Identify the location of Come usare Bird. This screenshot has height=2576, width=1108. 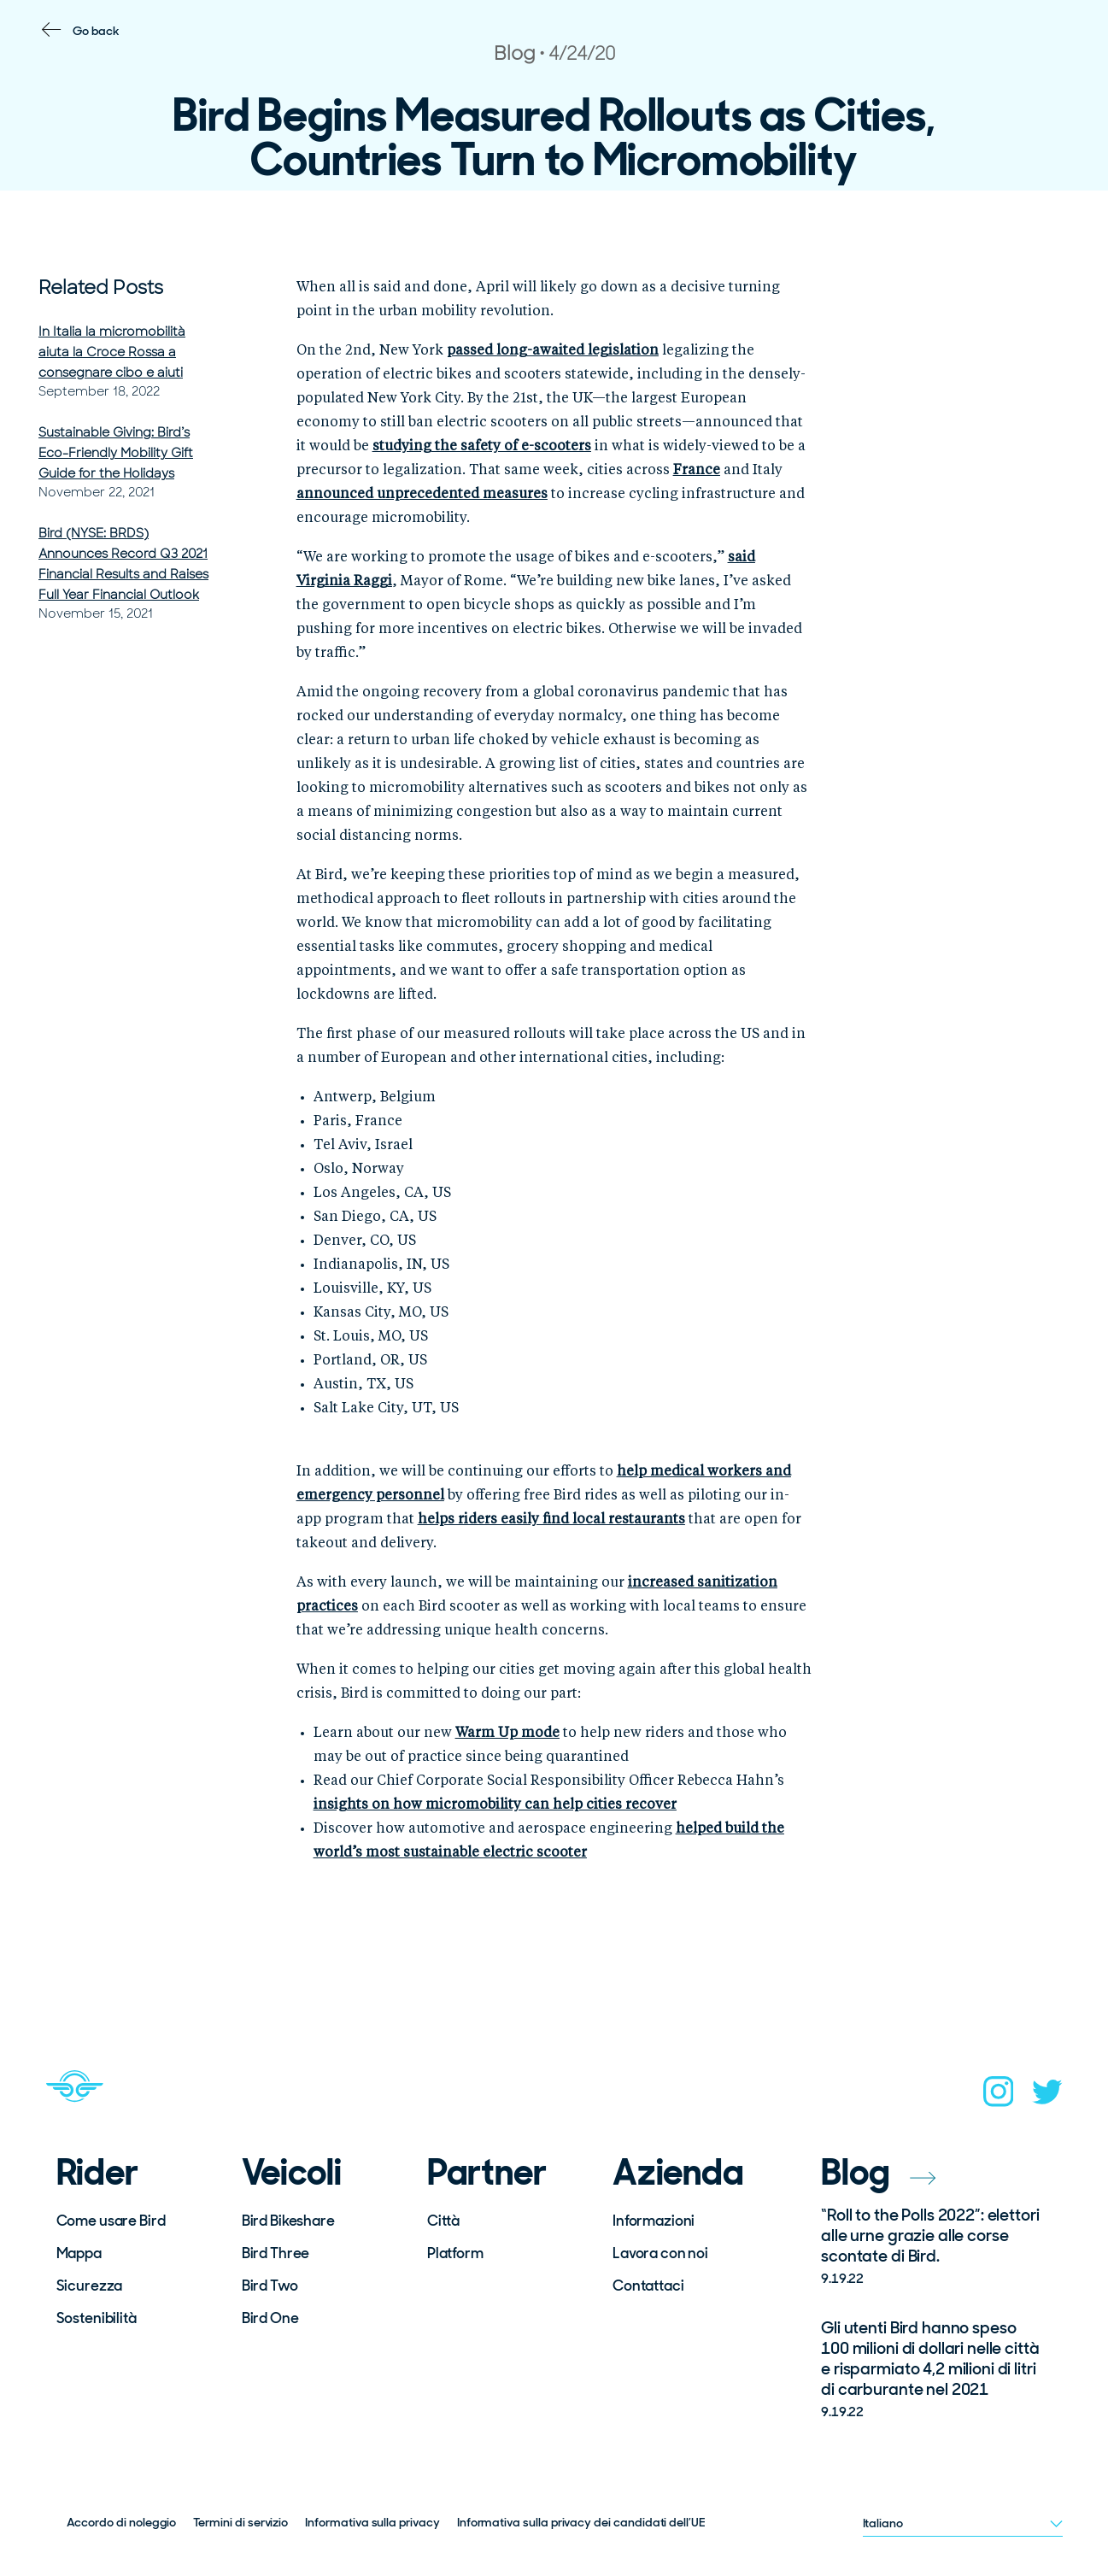
(111, 2220).